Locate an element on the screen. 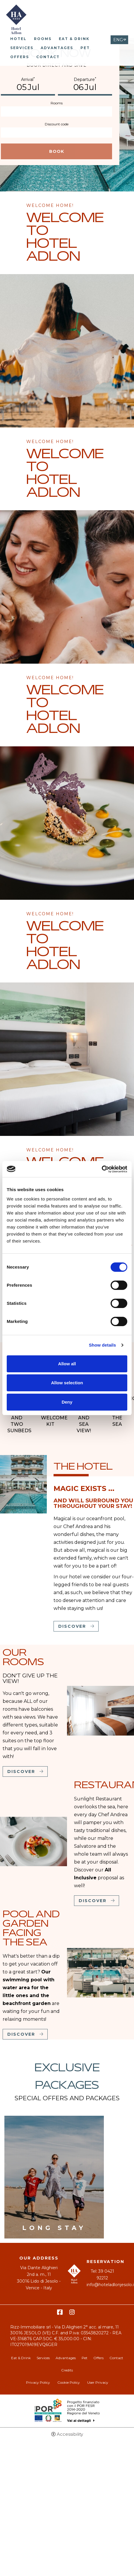 This screenshot has width=134, height=2576. Accessibility [button] is located at coordinates (70, 2434).